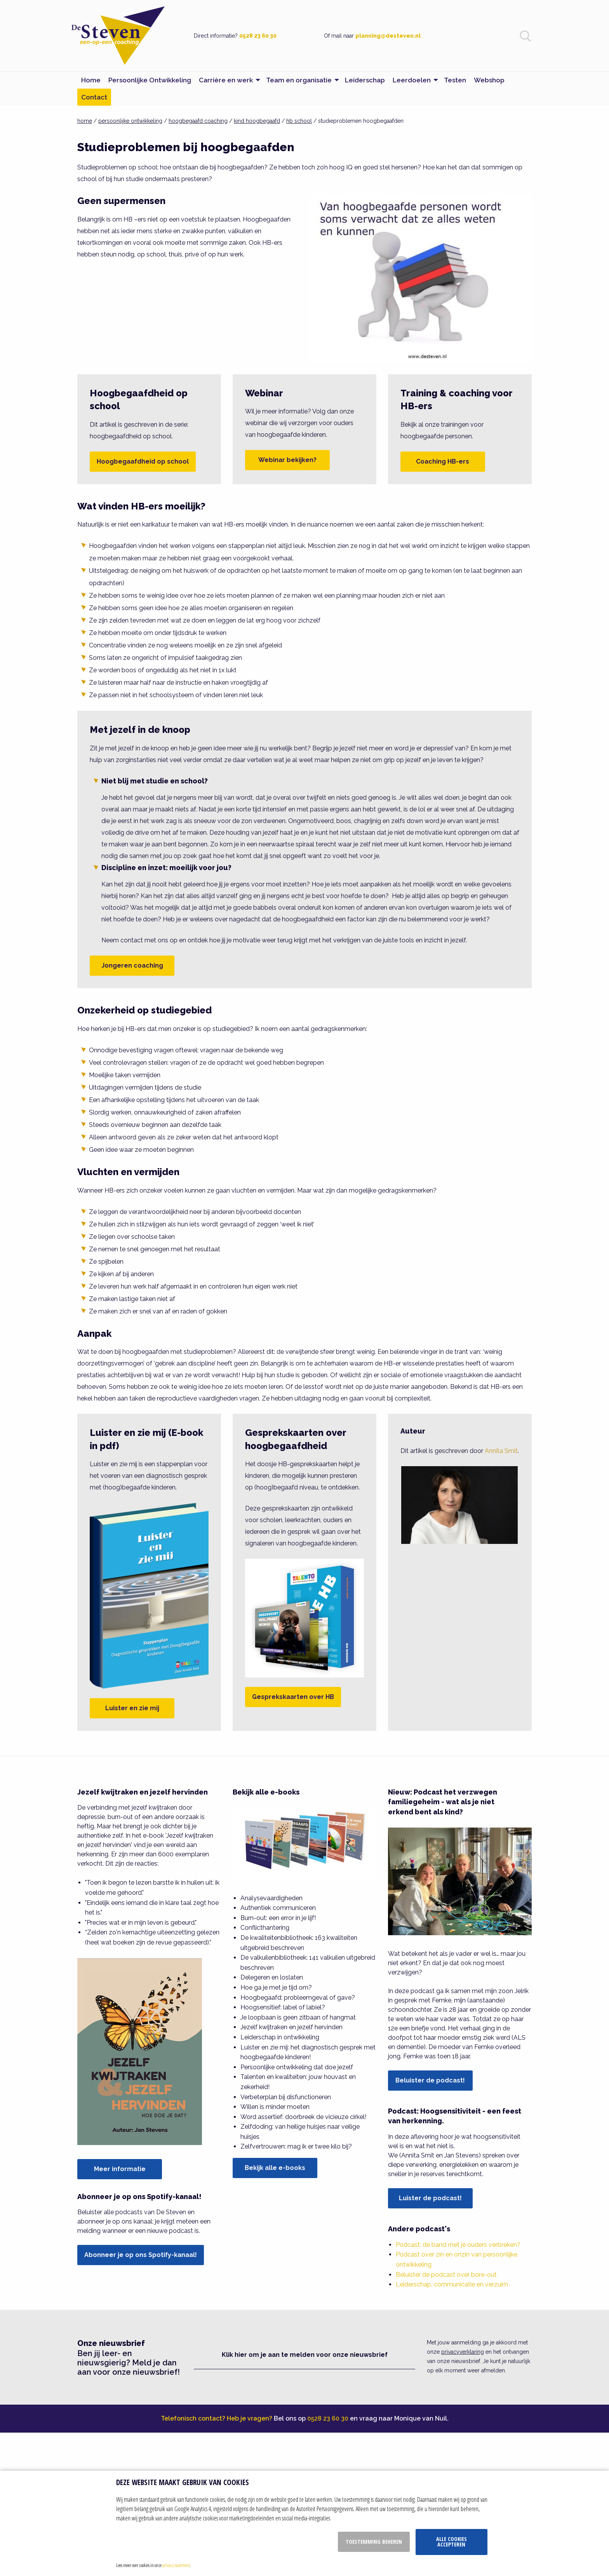 The height and width of the screenshot is (2576, 609). What do you see at coordinates (287, 460) in the screenshot?
I see `Webinar bekijken?` at bounding box center [287, 460].